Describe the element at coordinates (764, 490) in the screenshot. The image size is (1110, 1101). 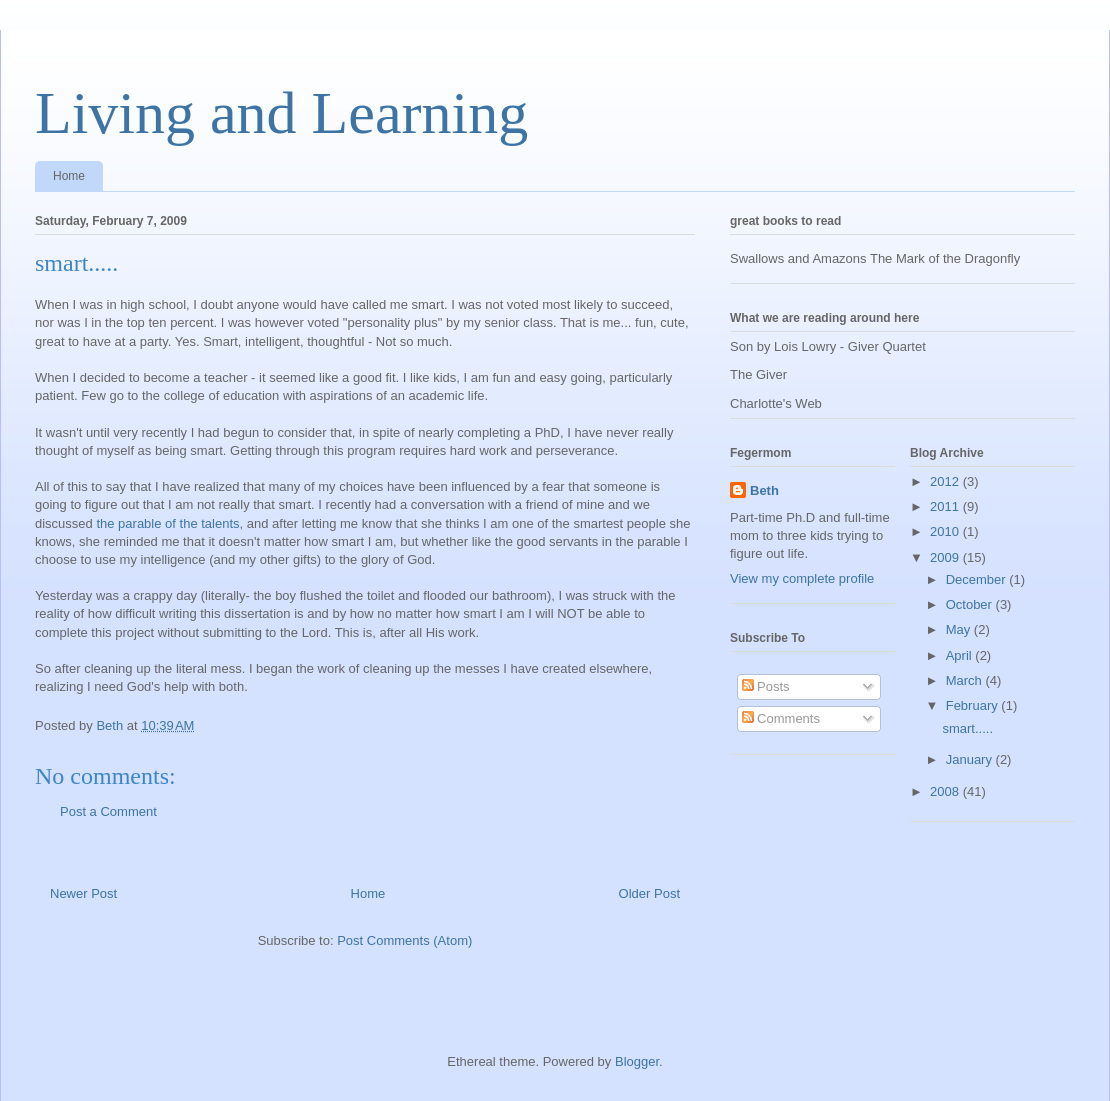
I see `Beth` at that location.